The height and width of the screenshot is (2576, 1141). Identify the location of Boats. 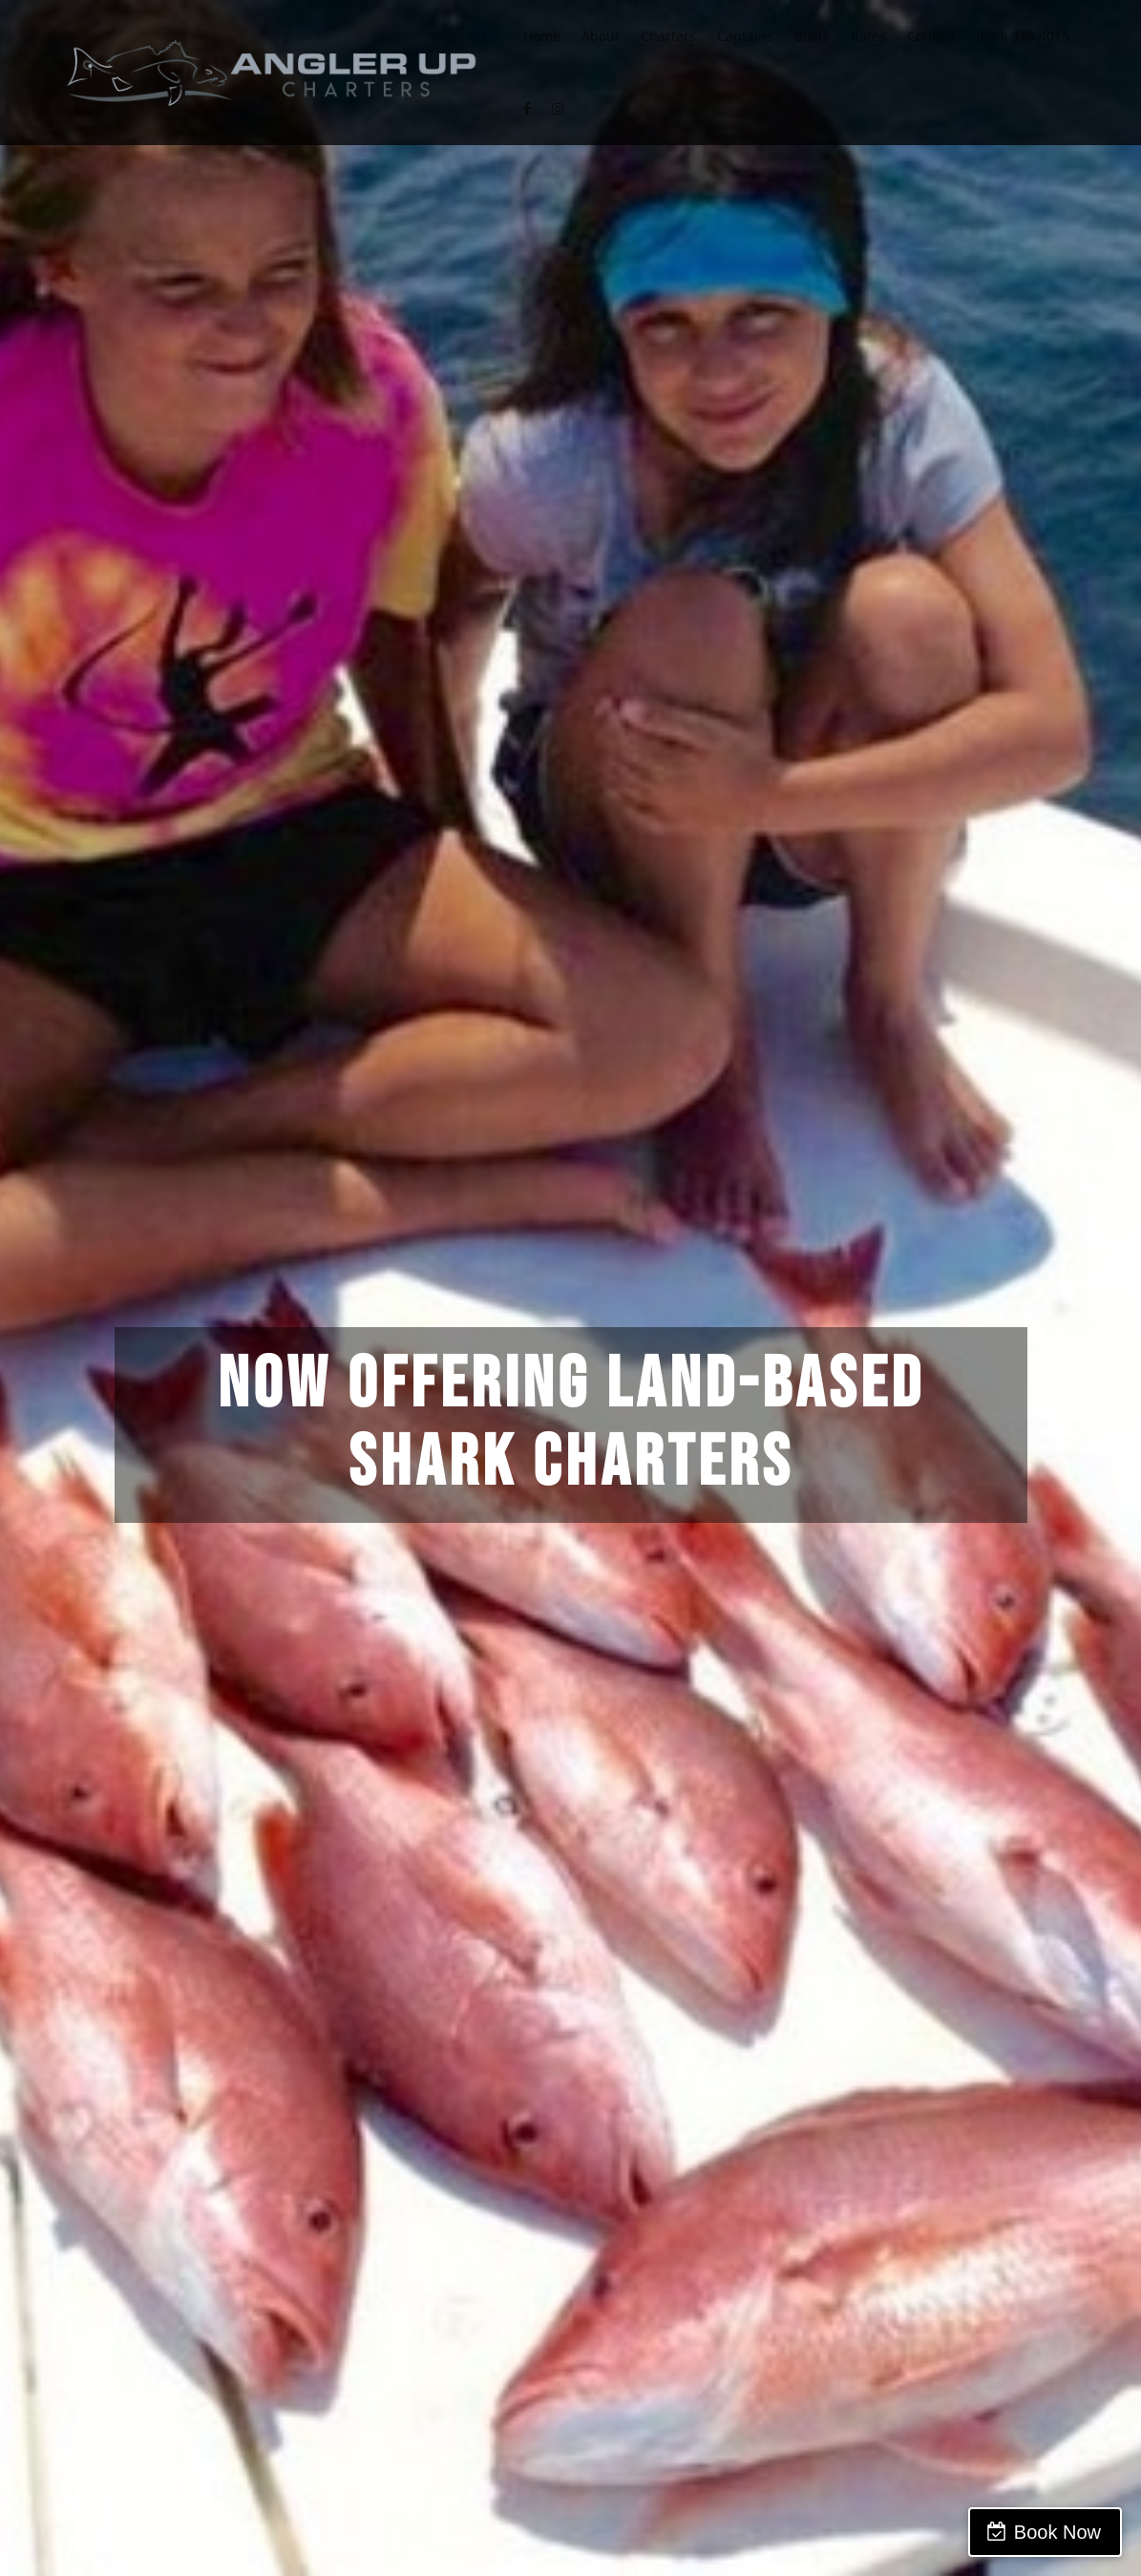
(812, 36).